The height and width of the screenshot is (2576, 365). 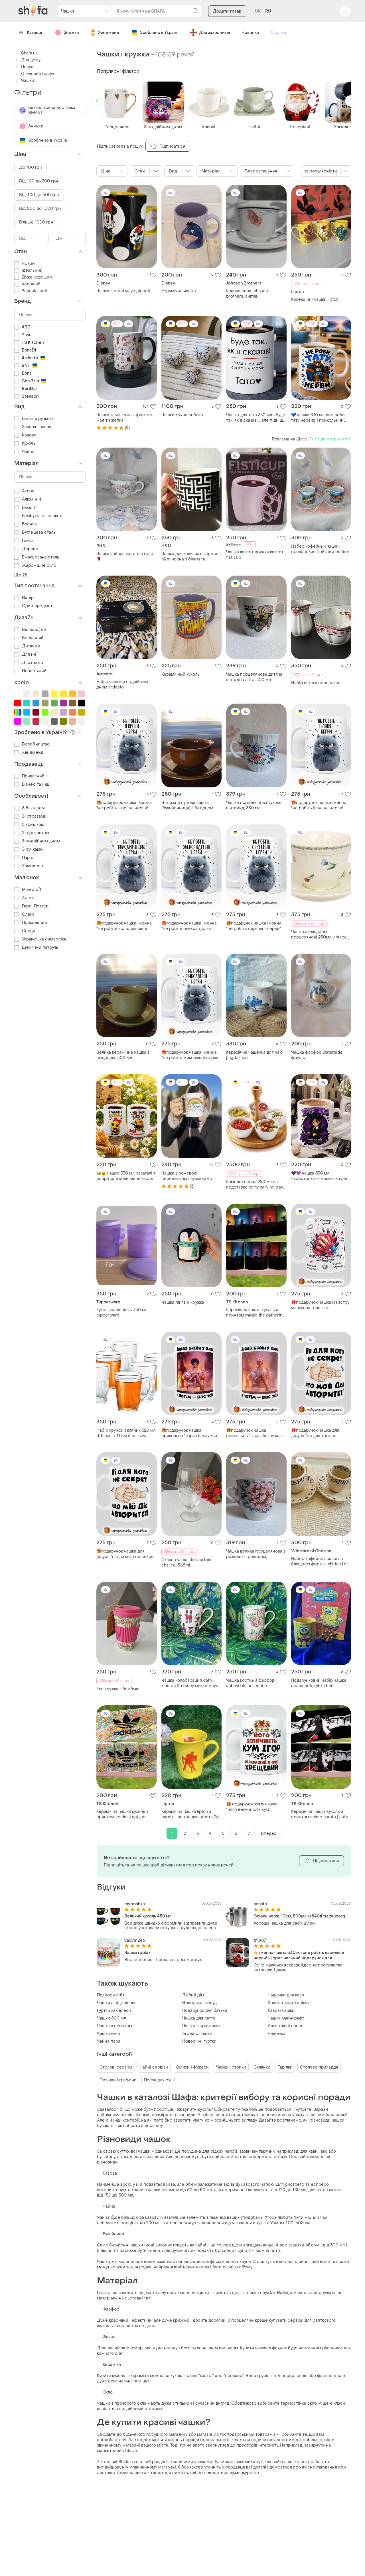 What do you see at coordinates (316, 1055) in the screenshot?
I see `Чашка фарфор waterside фрукты` at bounding box center [316, 1055].